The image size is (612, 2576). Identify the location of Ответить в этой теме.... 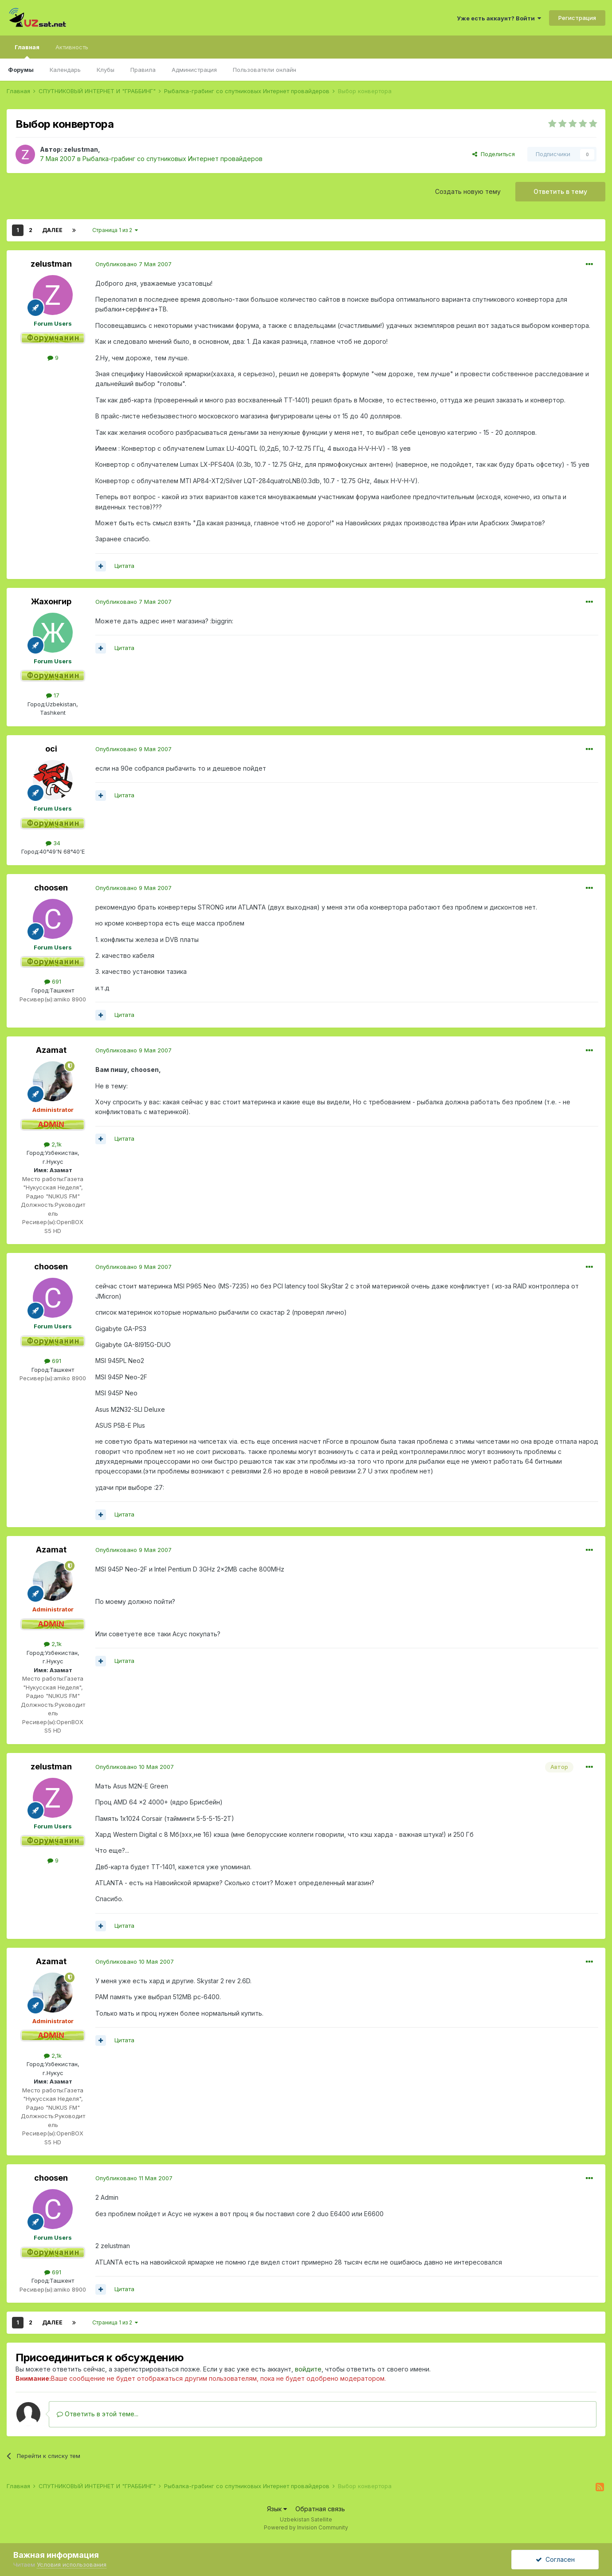
(97, 2414).